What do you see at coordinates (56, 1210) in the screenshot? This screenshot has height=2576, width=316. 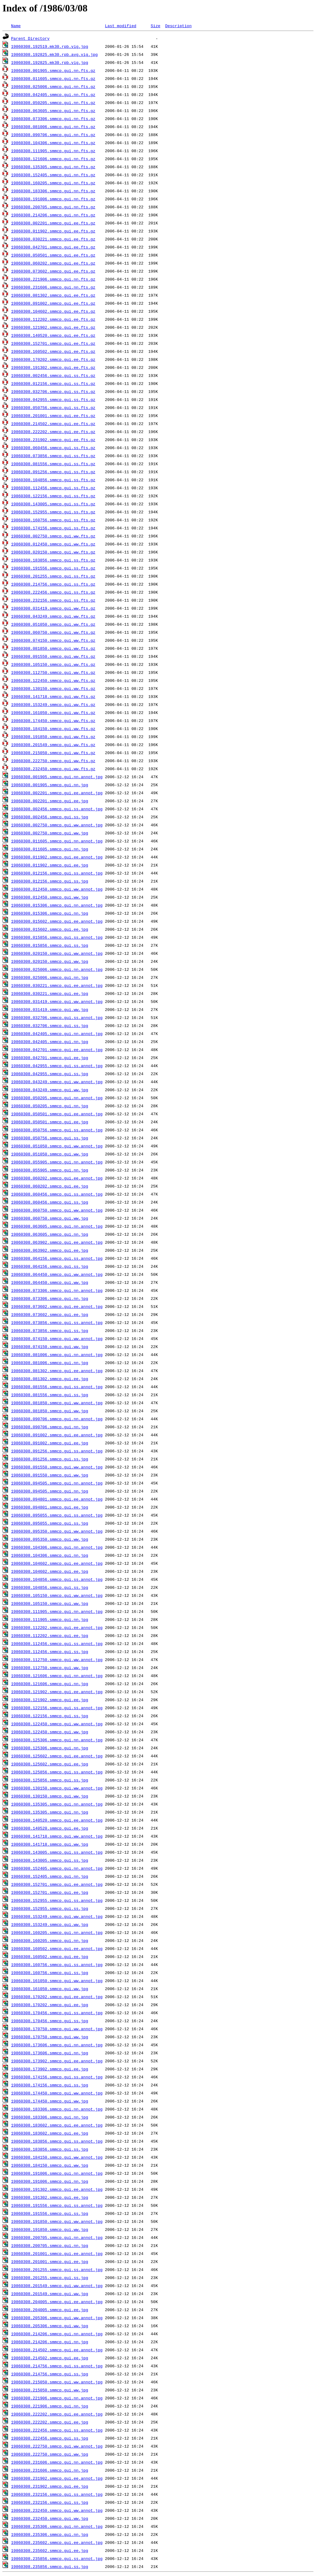 I see `19860308.060750.smmcp.gui.ww.annot.jpg` at bounding box center [56, 1210].